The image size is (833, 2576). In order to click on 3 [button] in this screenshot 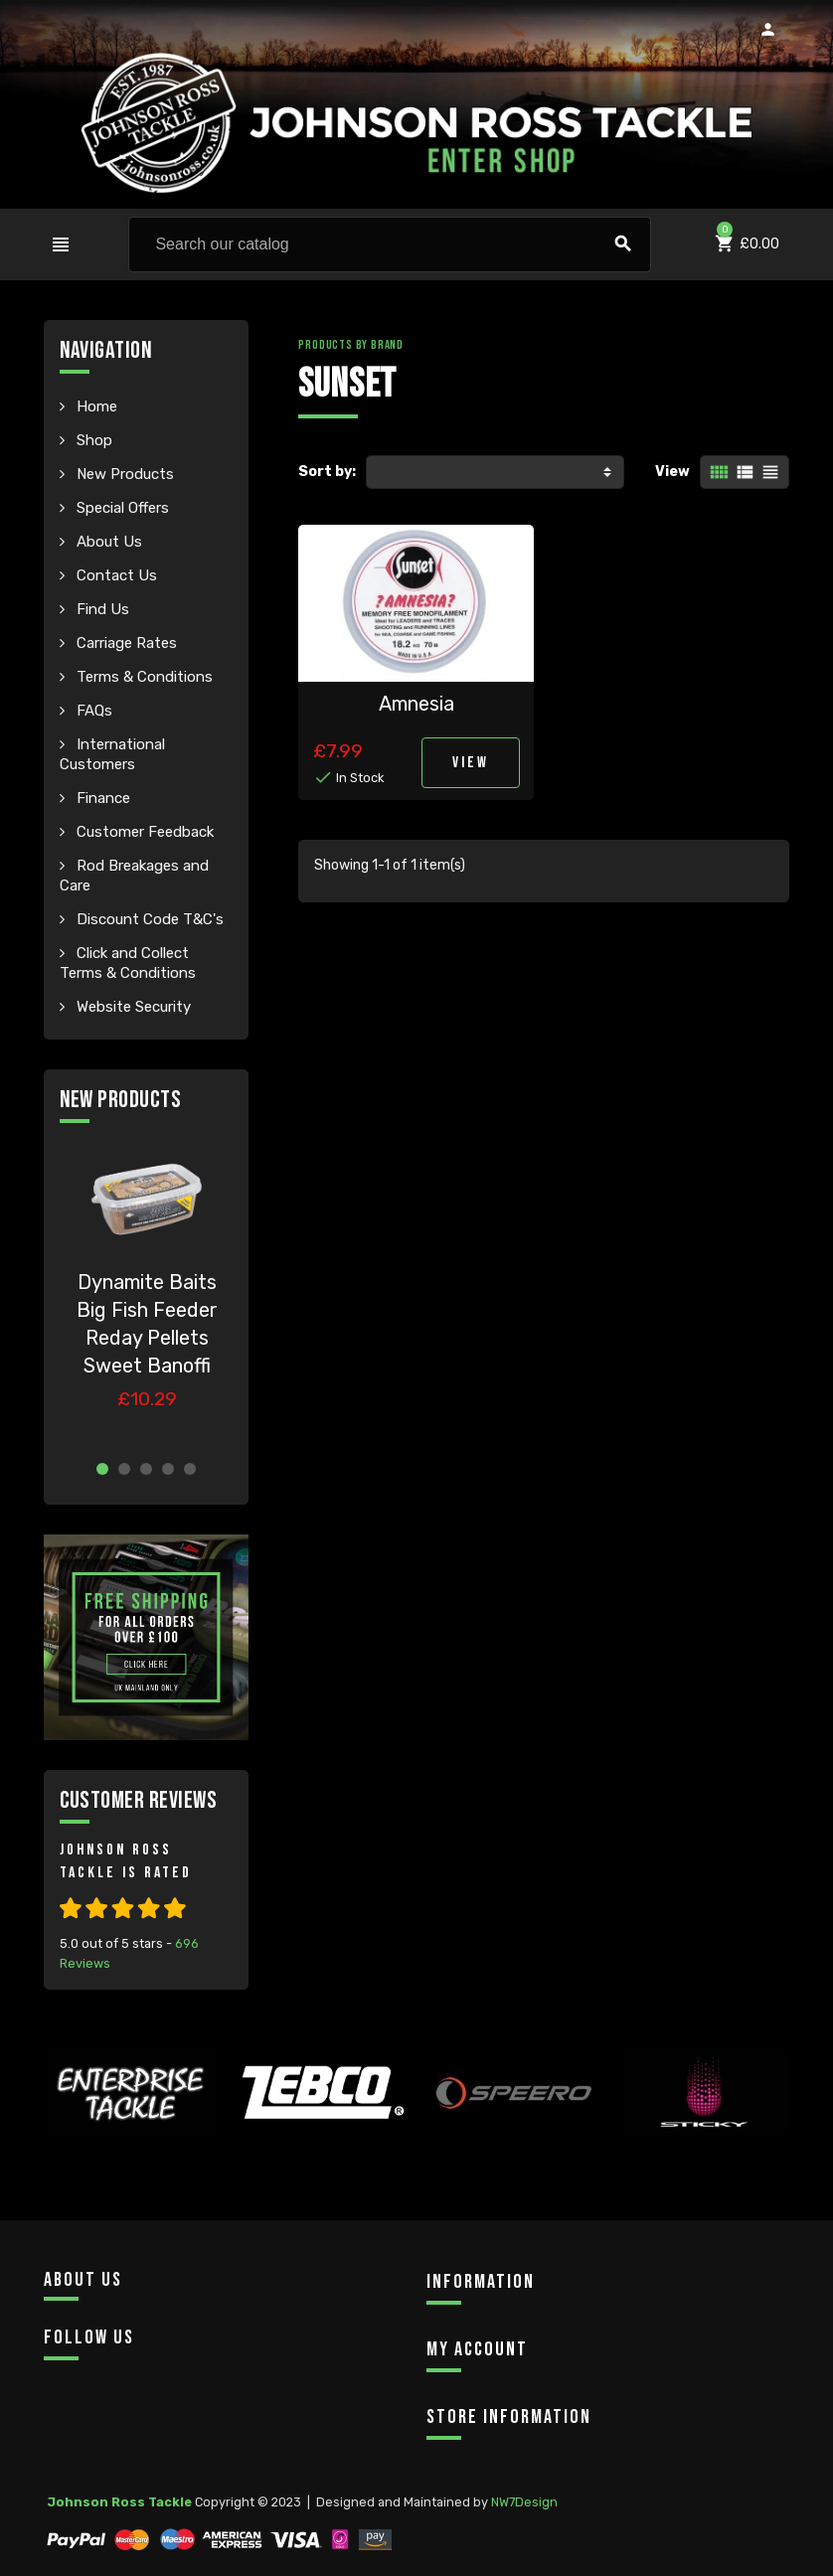, I will do `click(146, 1469)`.